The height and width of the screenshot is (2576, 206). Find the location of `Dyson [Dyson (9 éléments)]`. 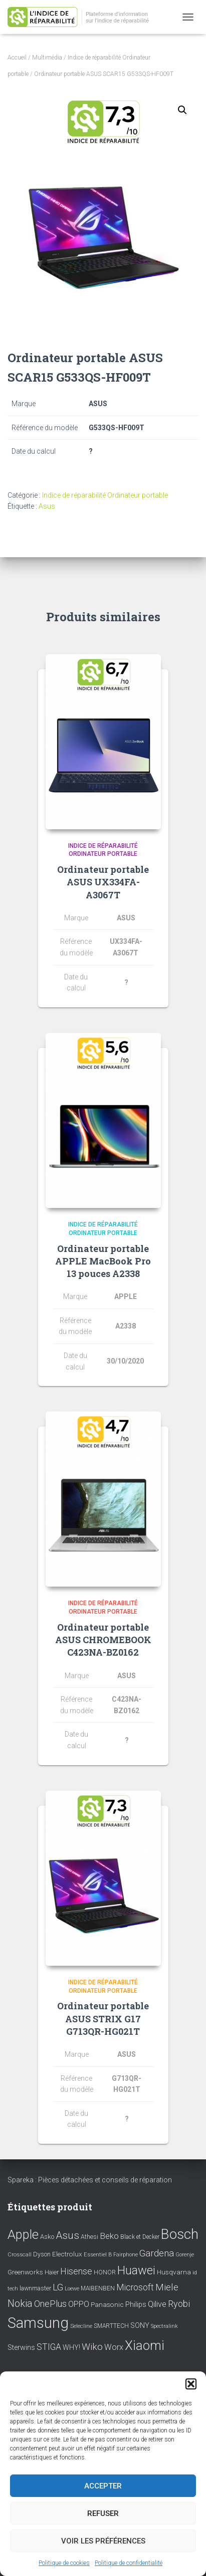

Dyson [Dyson (9 éléments)] is located at coordinates (42, 2254).